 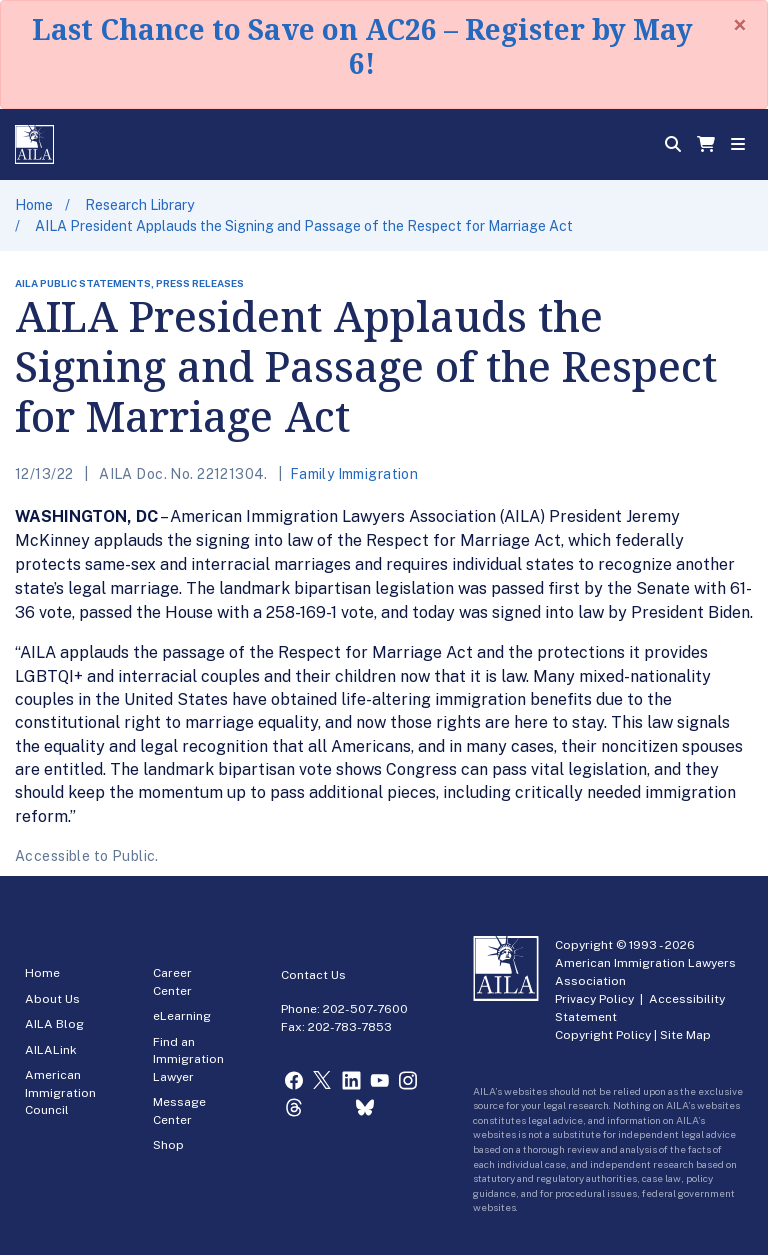 I want to click on Contact Us, so click(x=313, y=975).